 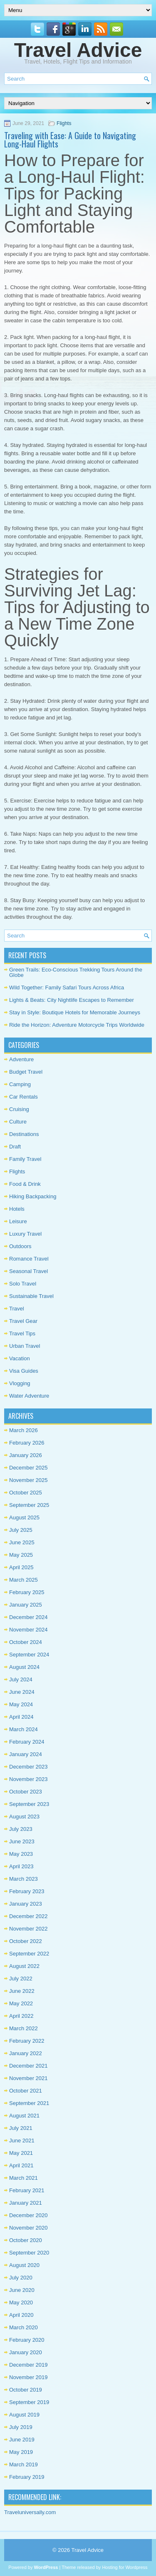 I want to click on March 2026, so click(x=23, y=1430).